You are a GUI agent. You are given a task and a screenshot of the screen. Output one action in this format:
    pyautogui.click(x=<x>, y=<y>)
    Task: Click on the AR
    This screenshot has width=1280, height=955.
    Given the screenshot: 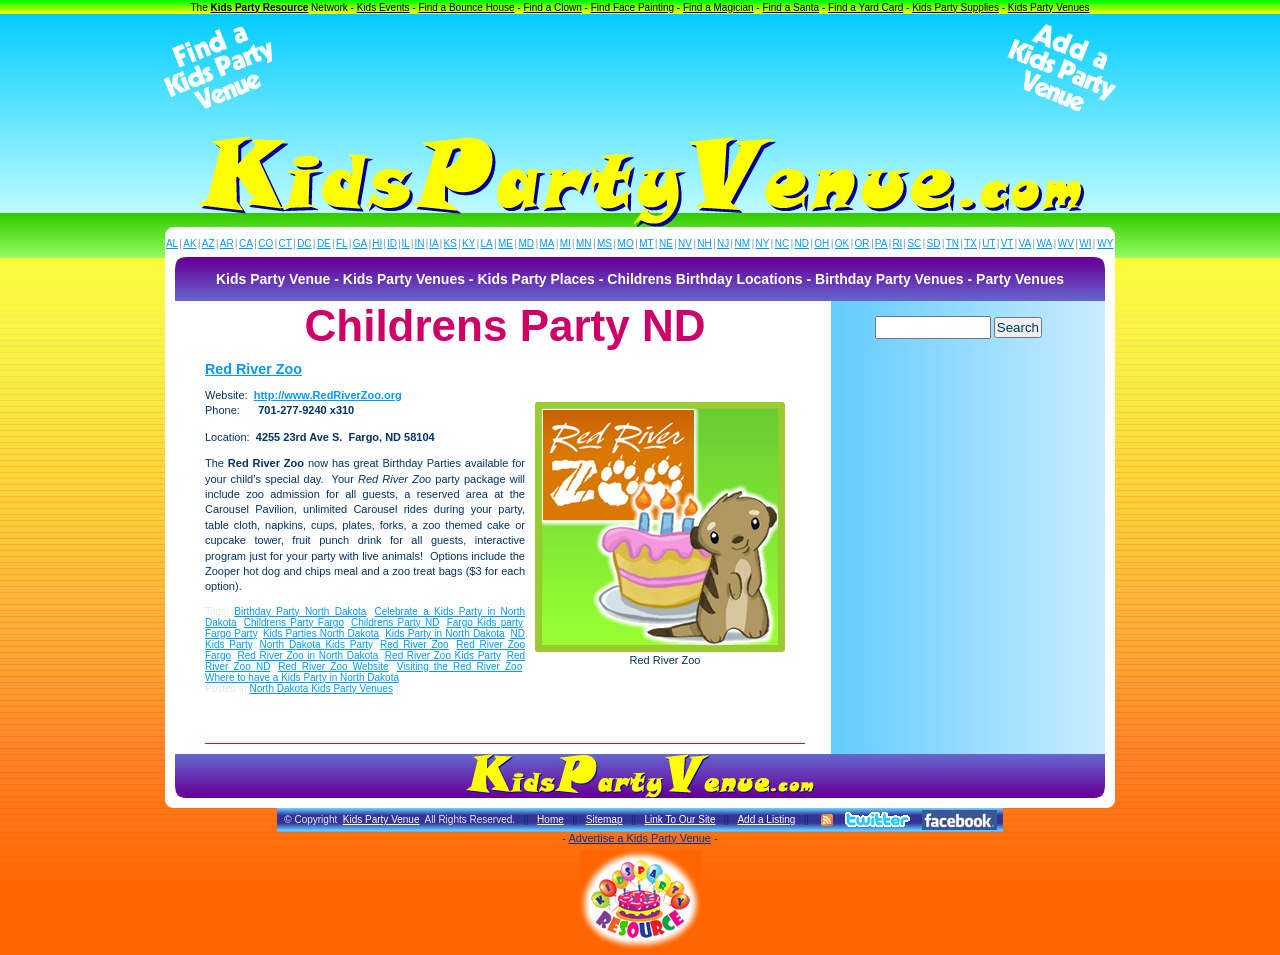 What is the action you would take?
    pyautogui.click(x=227, y=243)
    